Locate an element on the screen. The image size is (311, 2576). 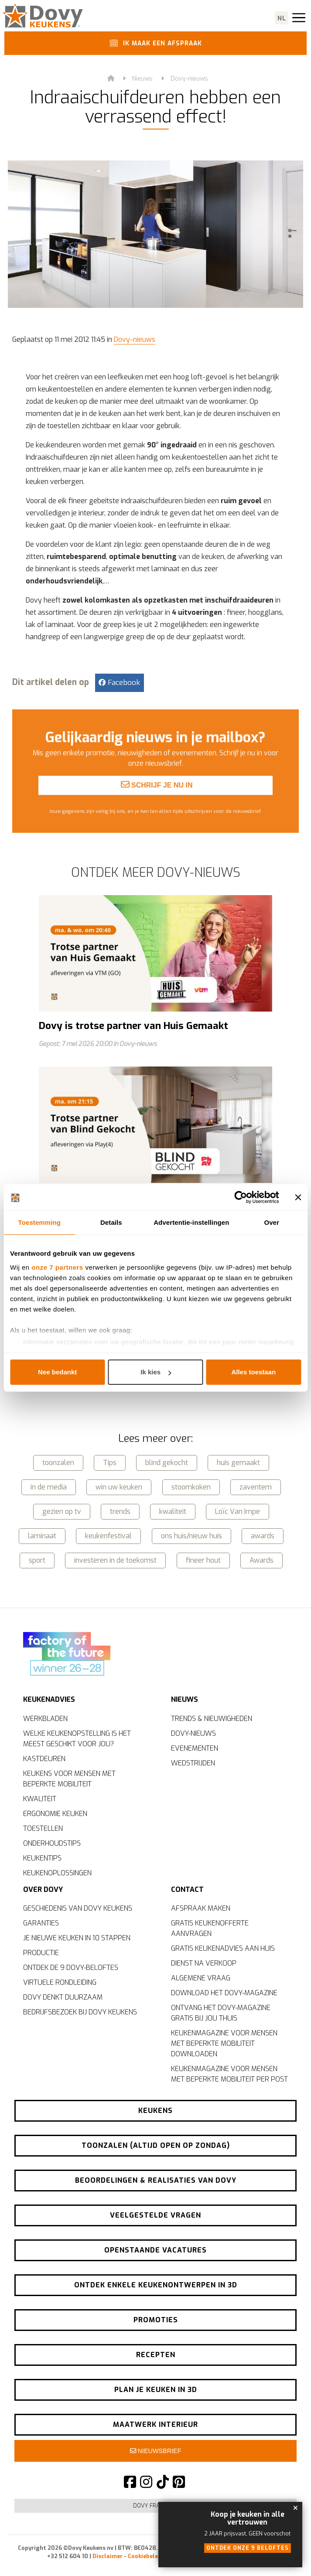
Awards is located at coordinates (261, 1558).